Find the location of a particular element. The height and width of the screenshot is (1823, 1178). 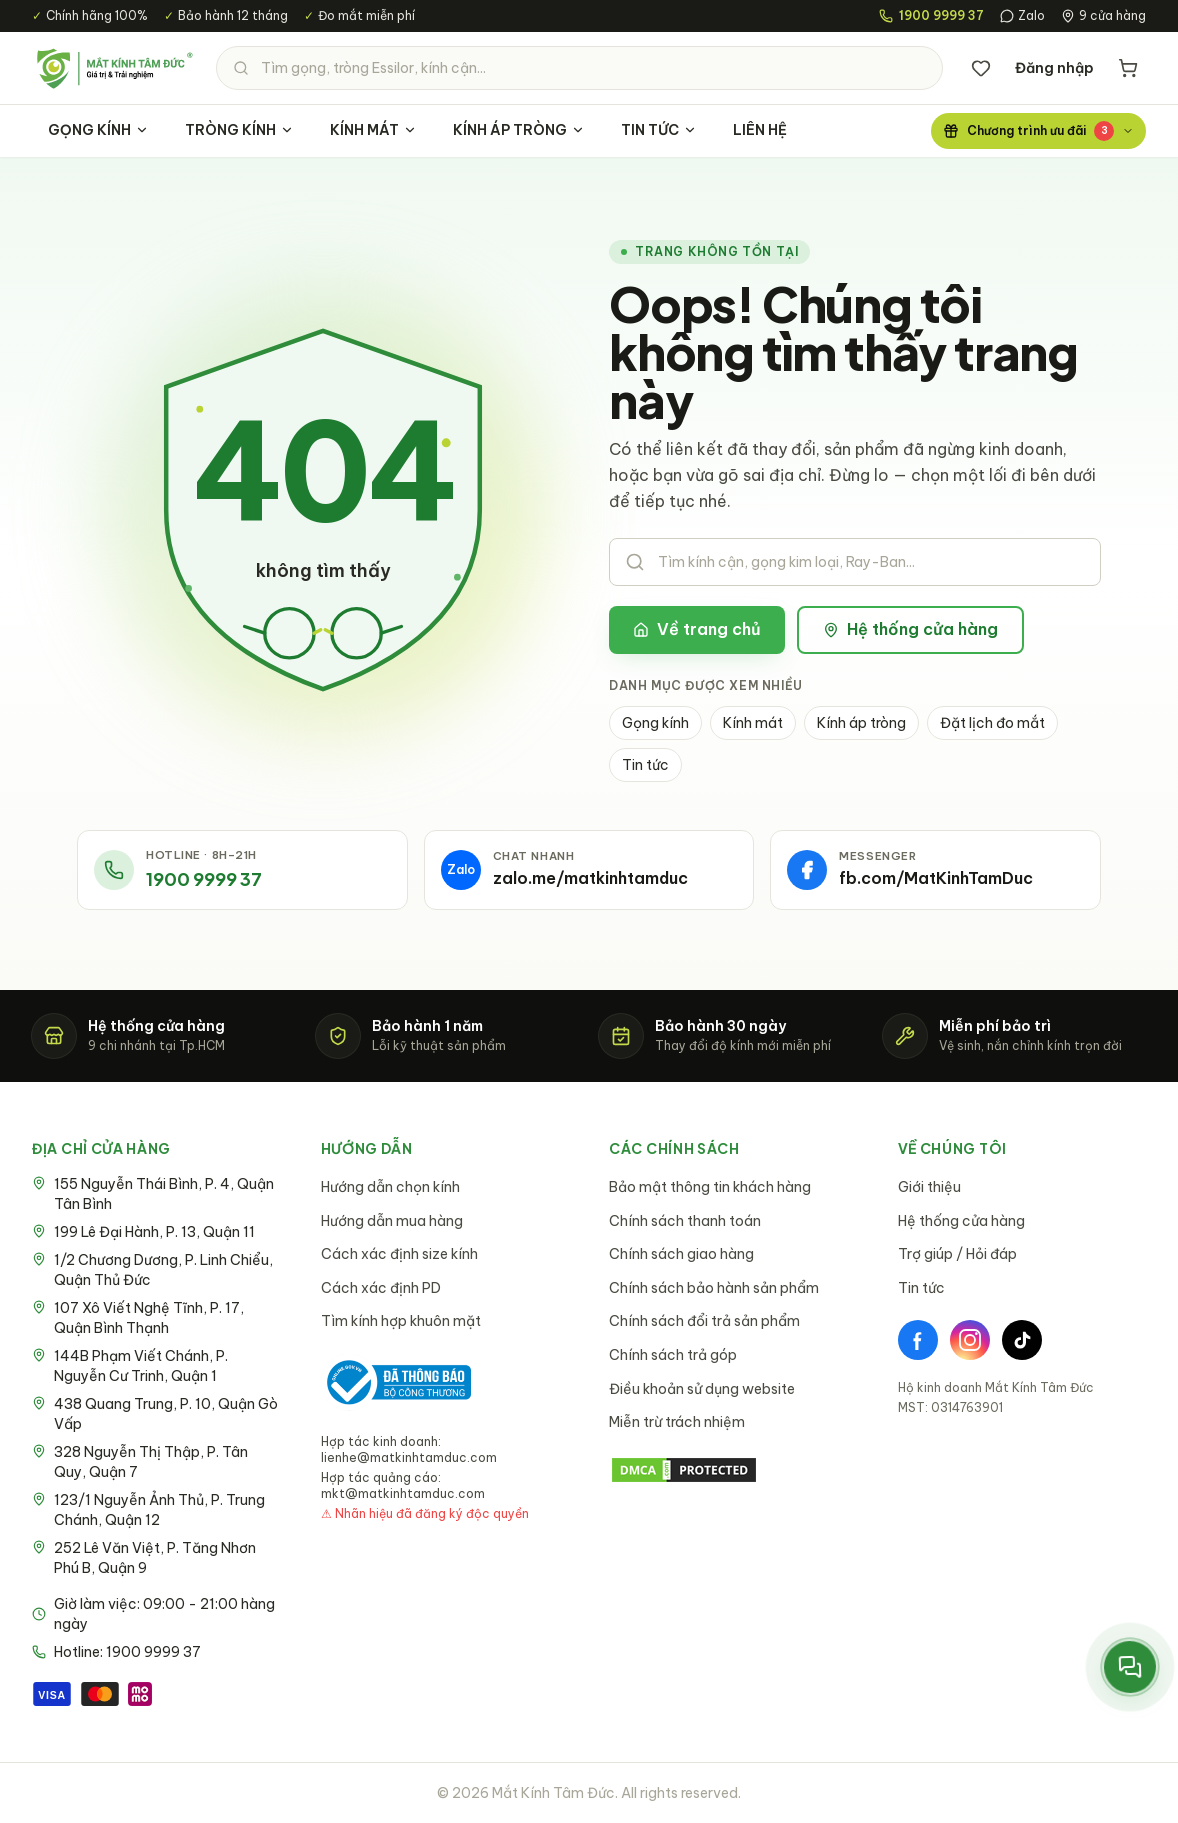

Đặt lịch đo mắt is located at coordinates (992, 723).